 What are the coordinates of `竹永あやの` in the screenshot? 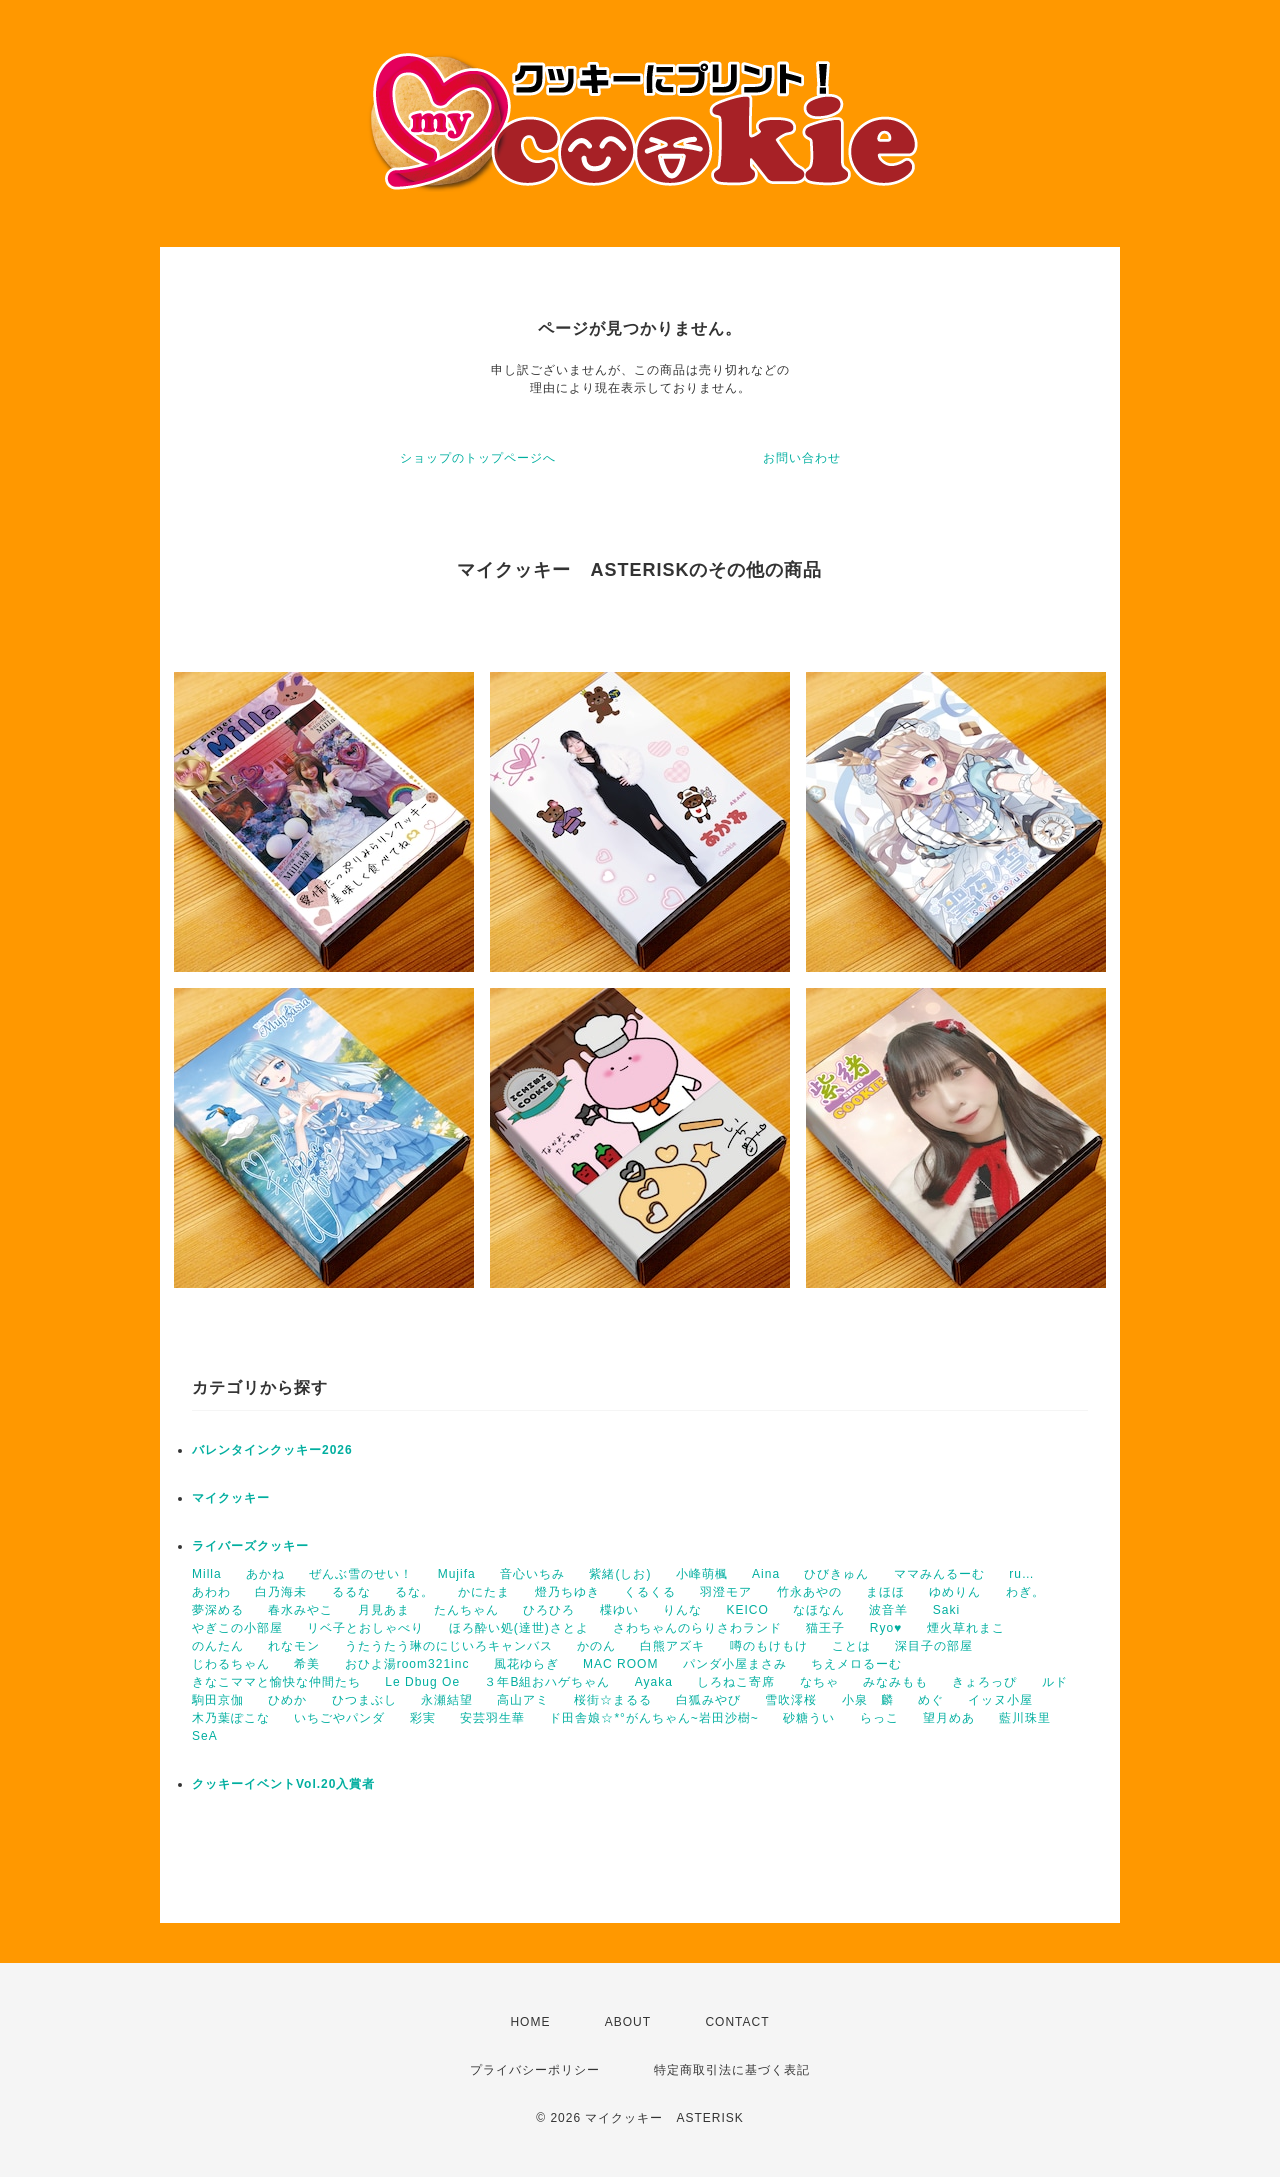 It's located at (809, 1592).